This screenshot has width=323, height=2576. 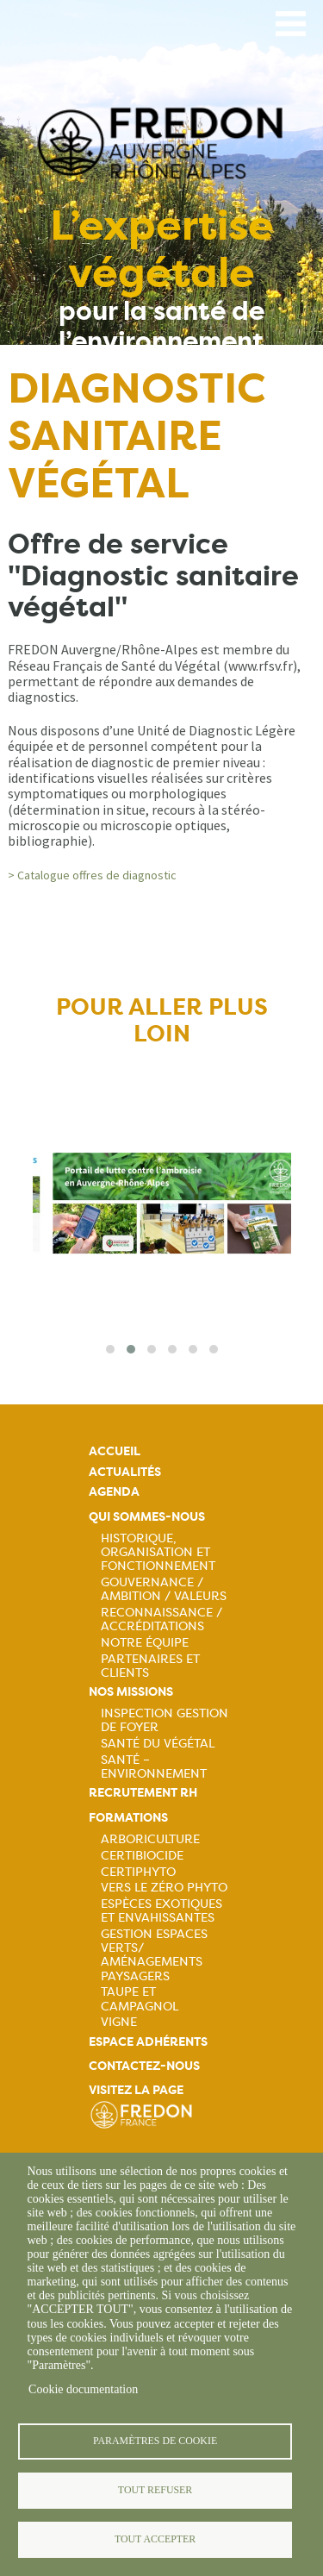 I want to click on Recrutement rh, so click(x=143, y=1793).